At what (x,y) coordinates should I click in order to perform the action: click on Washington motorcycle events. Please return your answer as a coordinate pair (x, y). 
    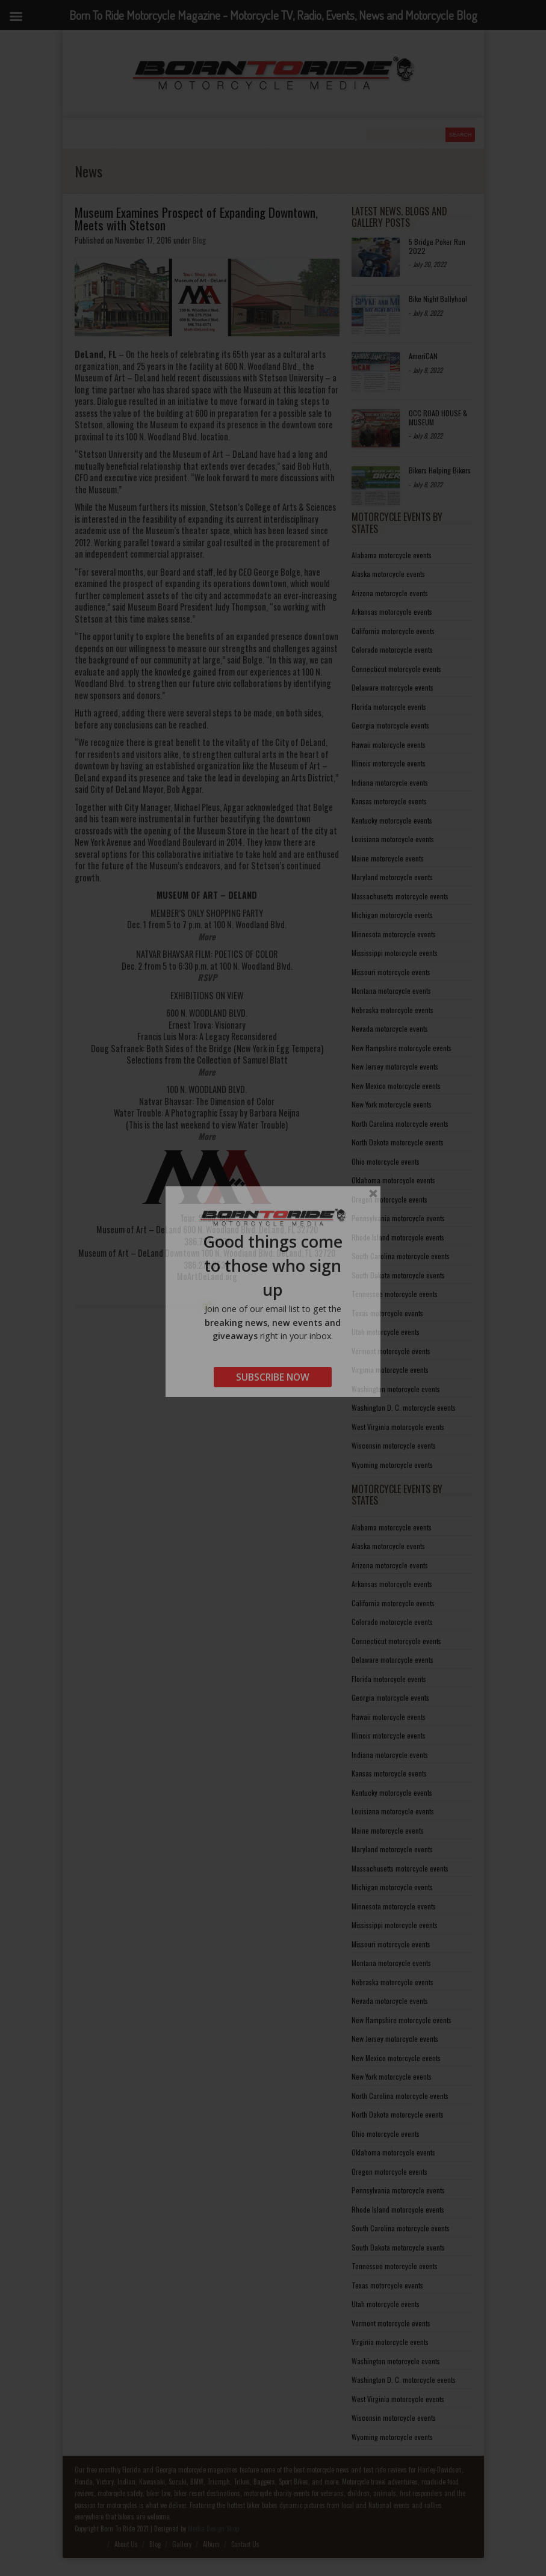
    Looking at the image, I should click on (396, 1389).